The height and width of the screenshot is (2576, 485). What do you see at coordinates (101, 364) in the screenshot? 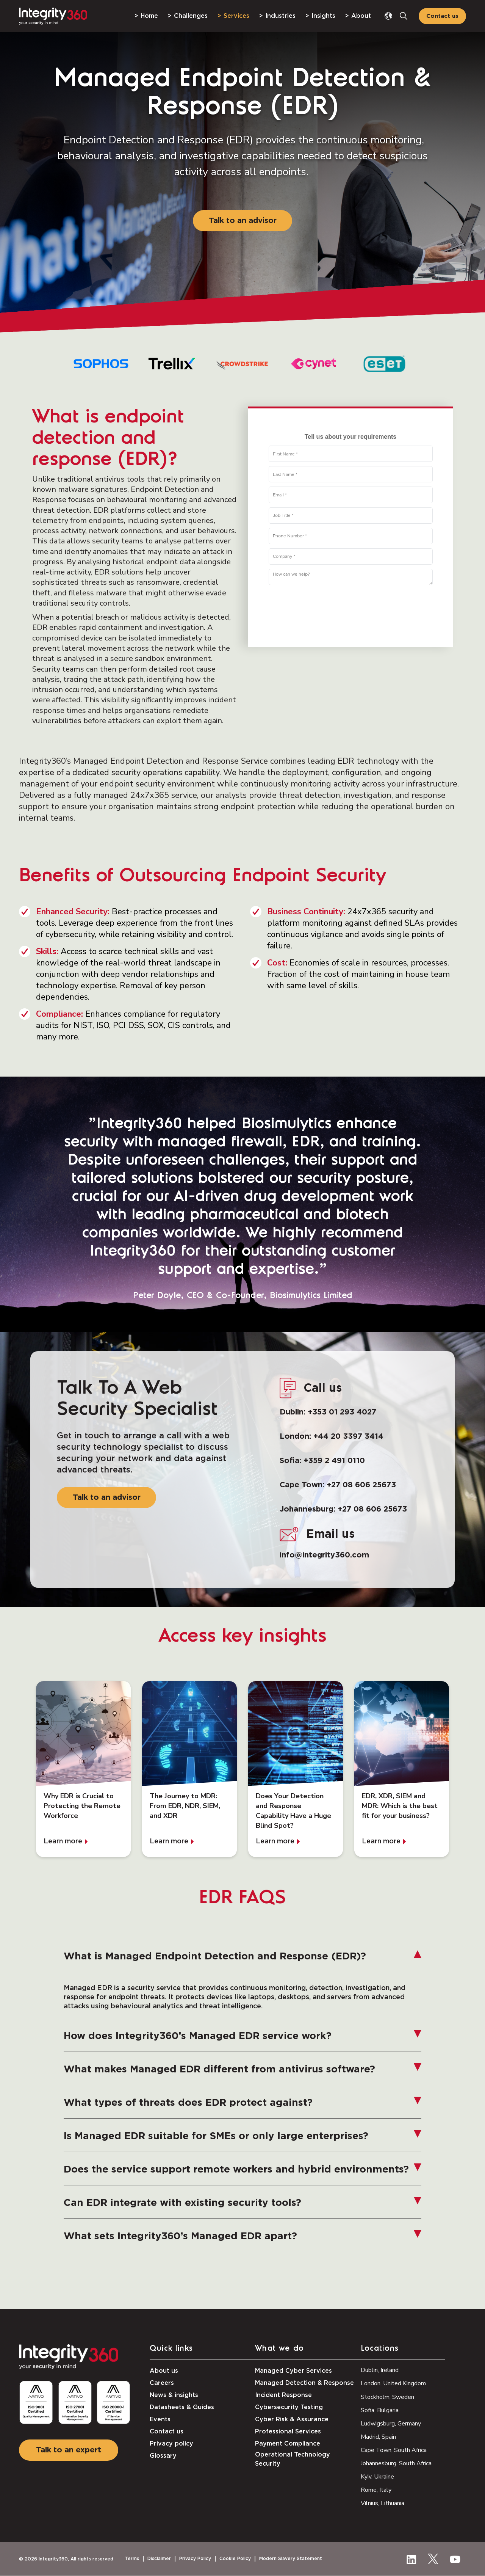
I see `[option]` at bounding box center [101, 364].